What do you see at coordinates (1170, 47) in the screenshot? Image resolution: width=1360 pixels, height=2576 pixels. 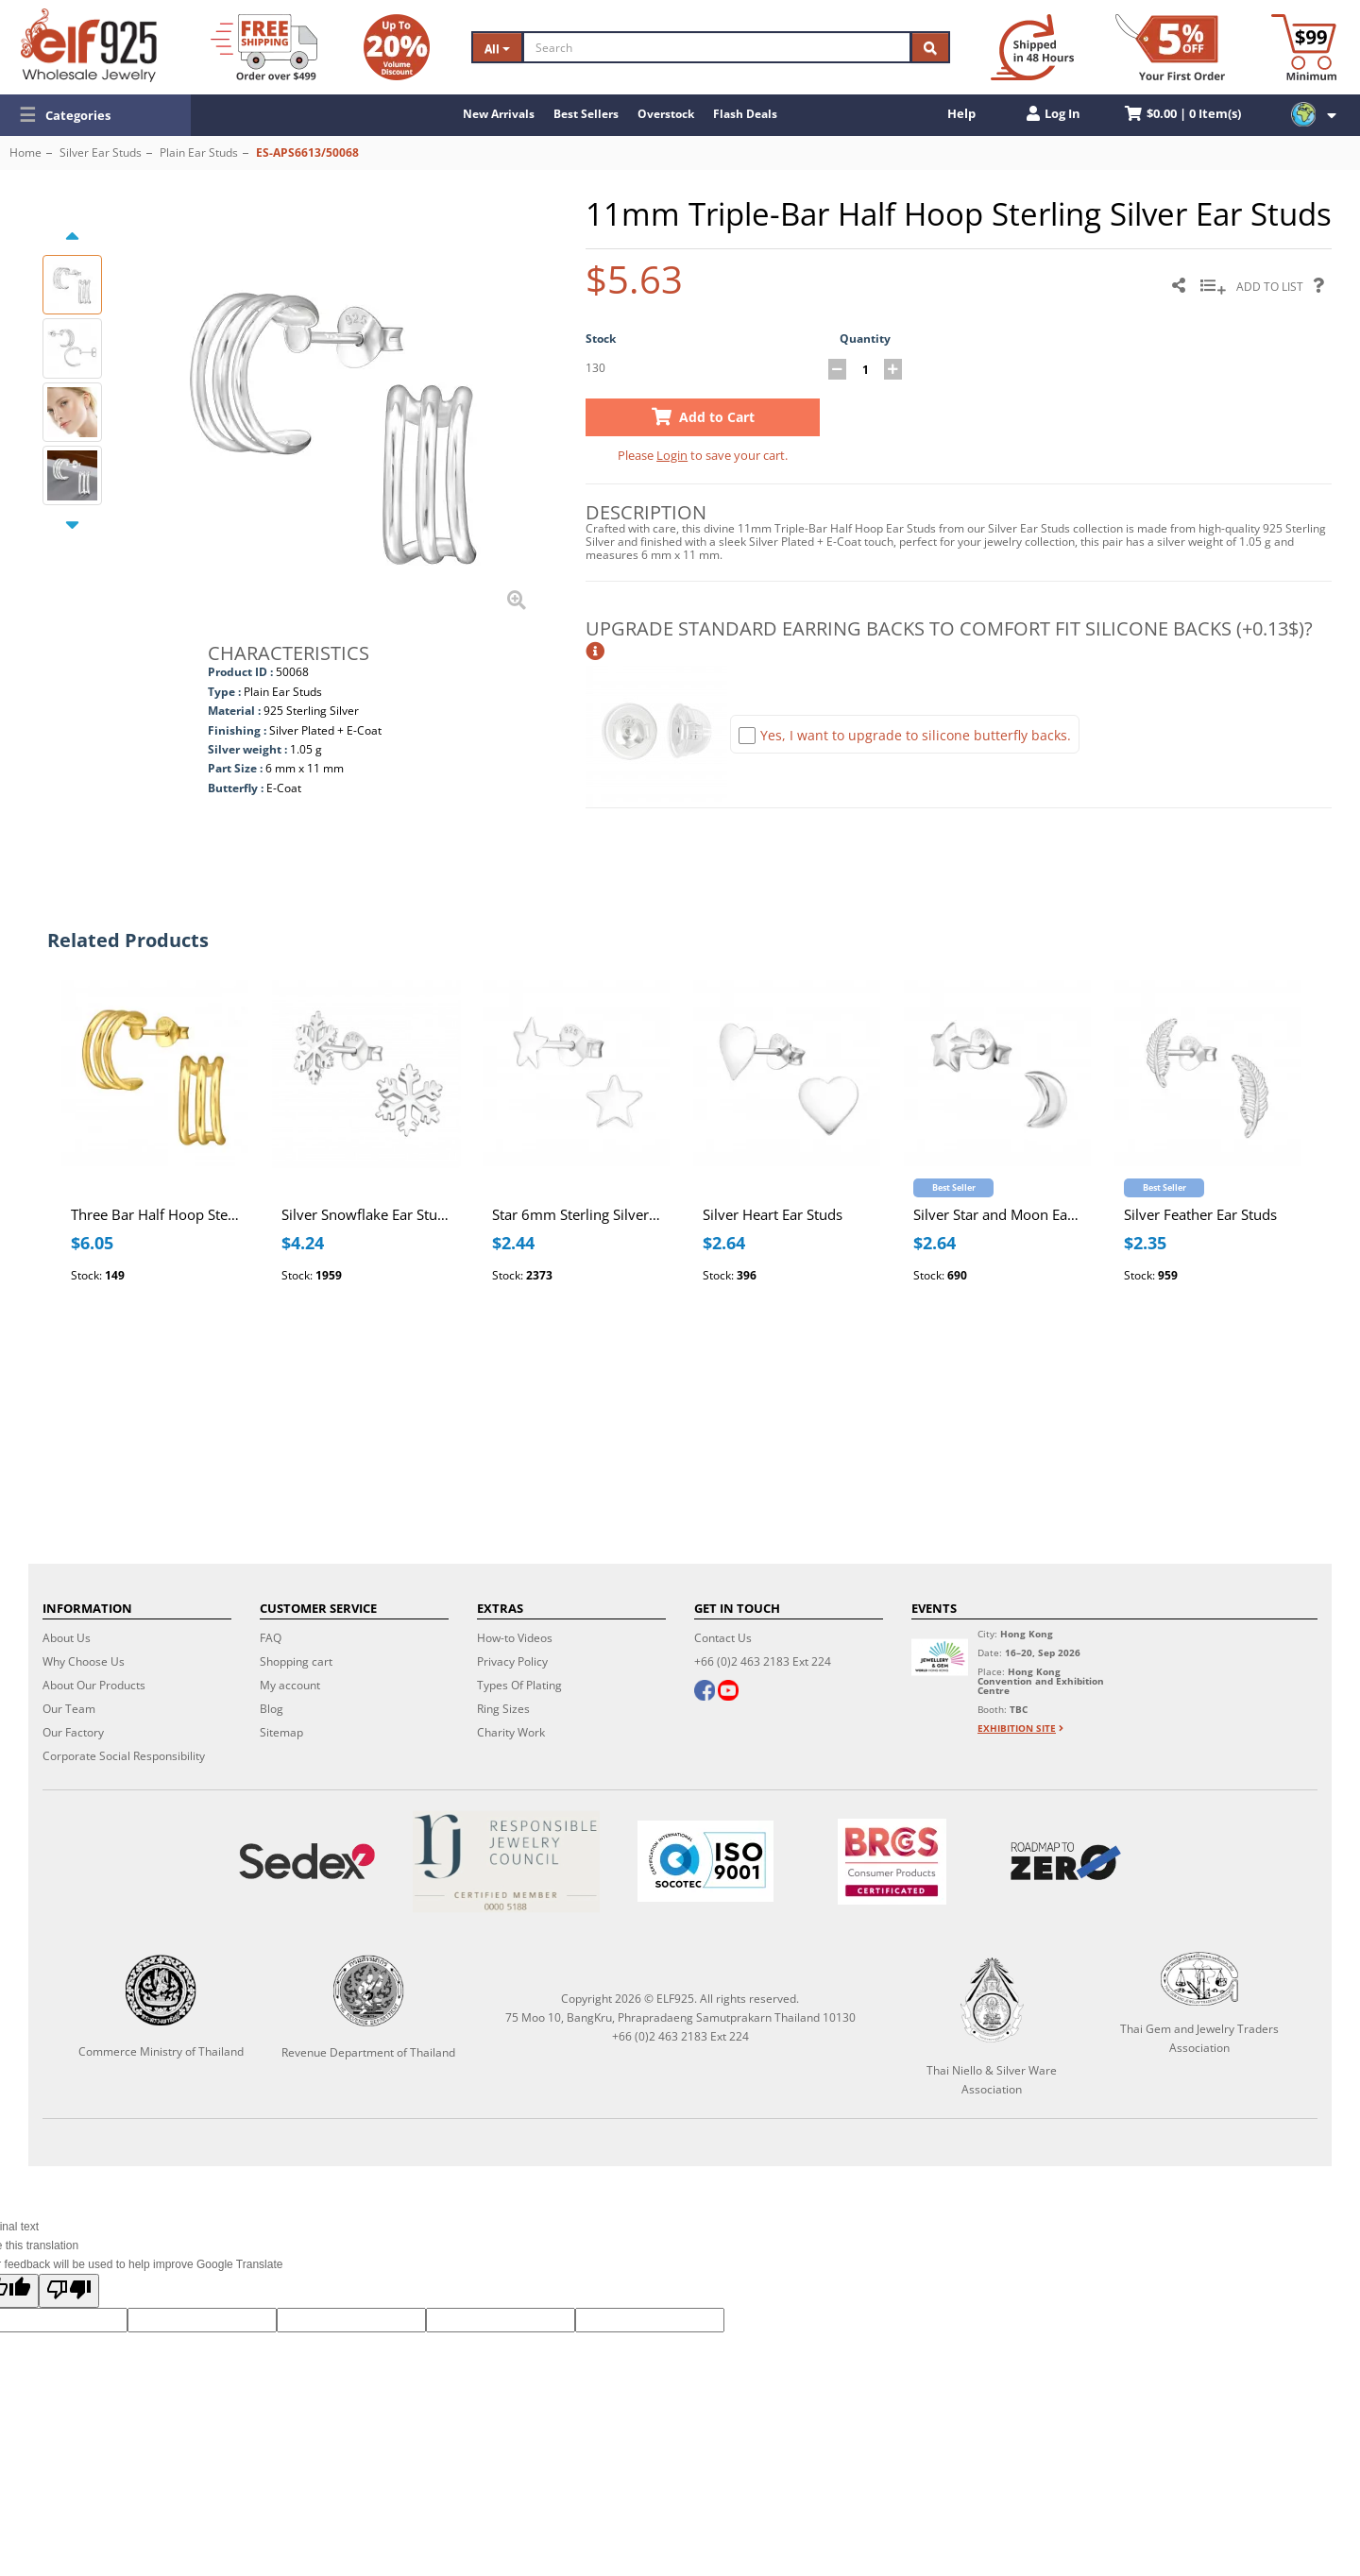 I see `[First Order Discount]` at bounding box center [1170, 47].